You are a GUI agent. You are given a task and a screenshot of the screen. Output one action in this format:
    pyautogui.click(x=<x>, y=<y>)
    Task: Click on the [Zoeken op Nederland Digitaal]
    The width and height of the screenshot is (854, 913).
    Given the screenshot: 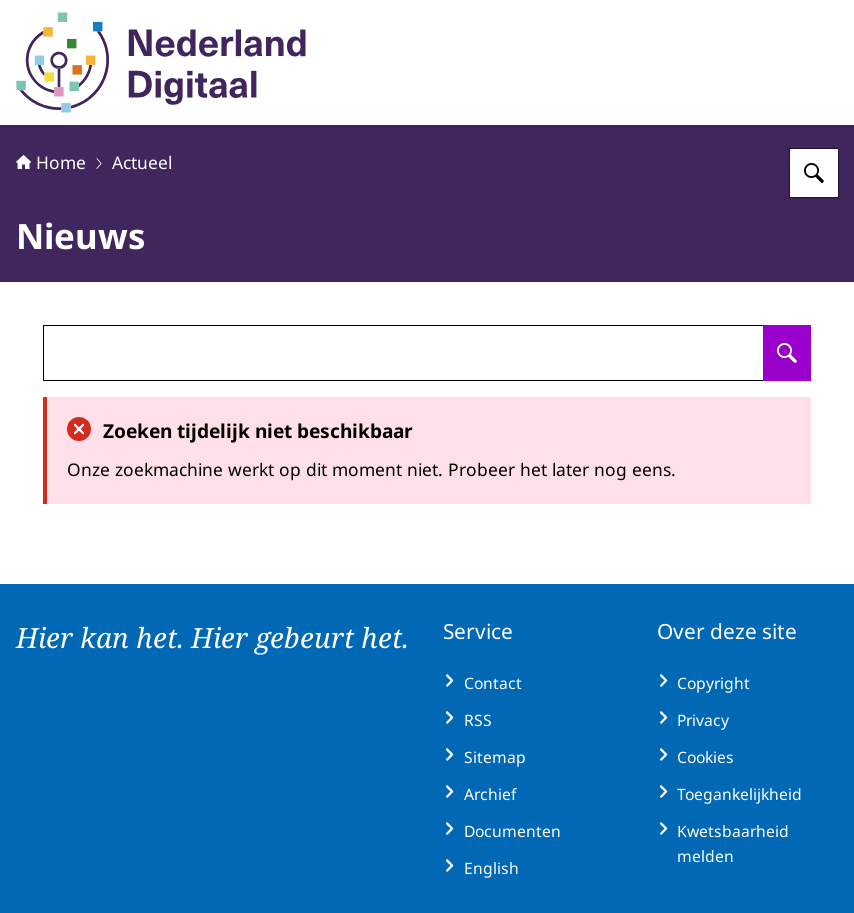 What is the action you would take?
    pyautogui.click(x=814, y=173)
    